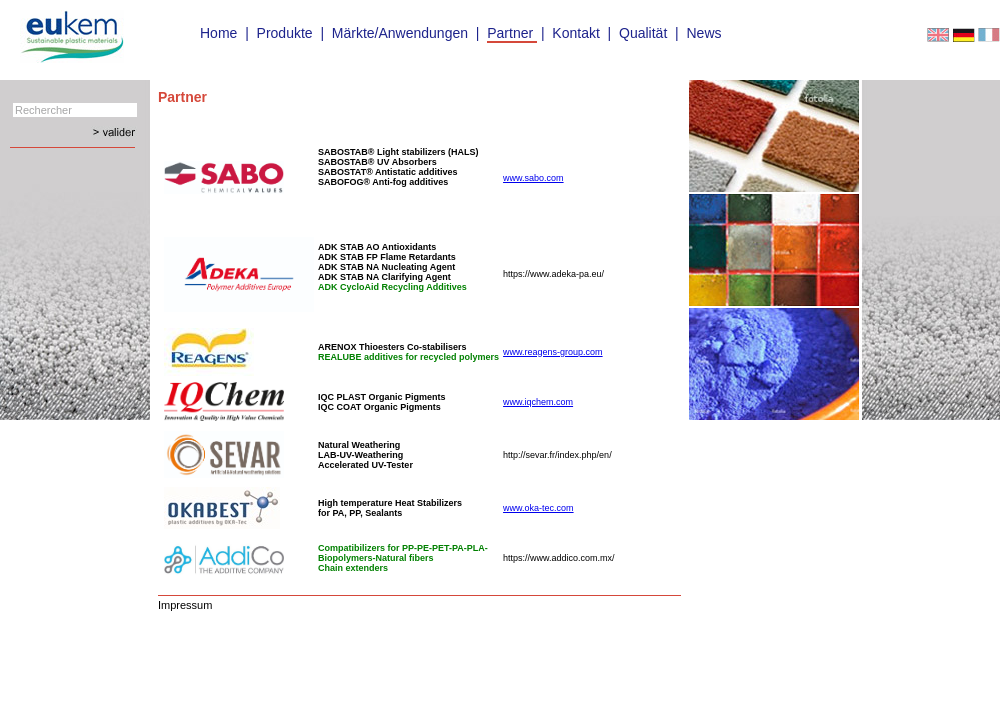 The image size is (1000, 720). What do you see at coordinates (703, 33) in the screenshot?
I see `News` at bounding box center [703, 33].